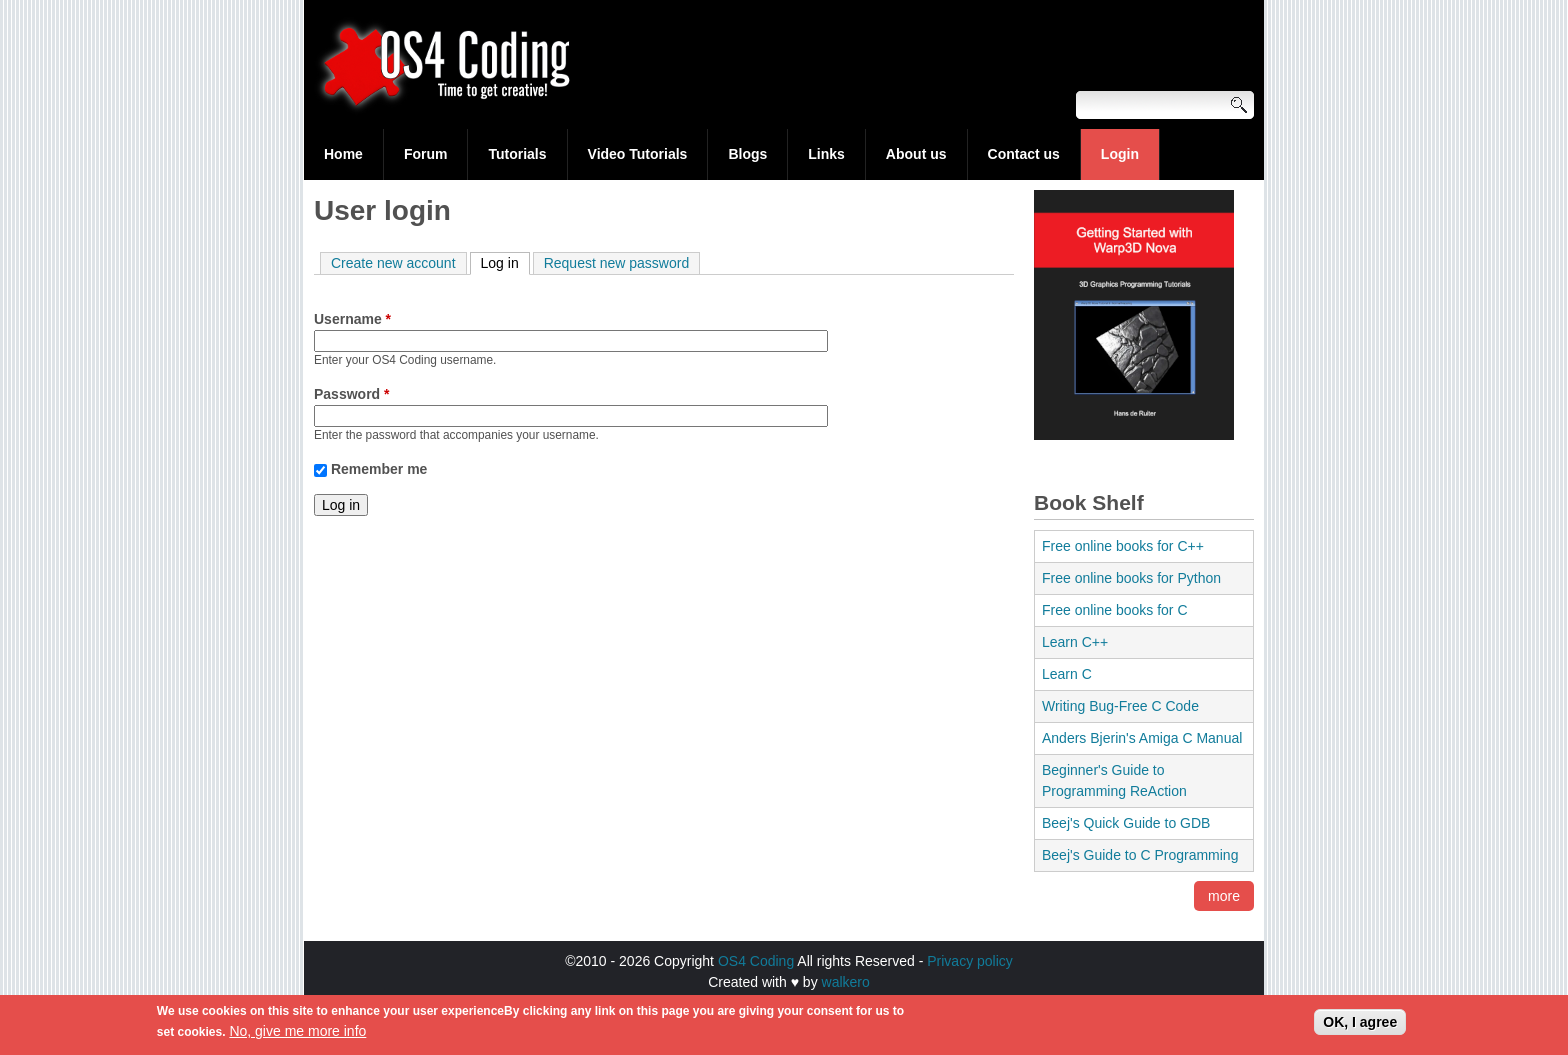 This screenshot has width=1568, height=1055. What do you see at coordinates (393, 263) in the screenshot?
I see `Create new account` at bounding box center [393, 263].